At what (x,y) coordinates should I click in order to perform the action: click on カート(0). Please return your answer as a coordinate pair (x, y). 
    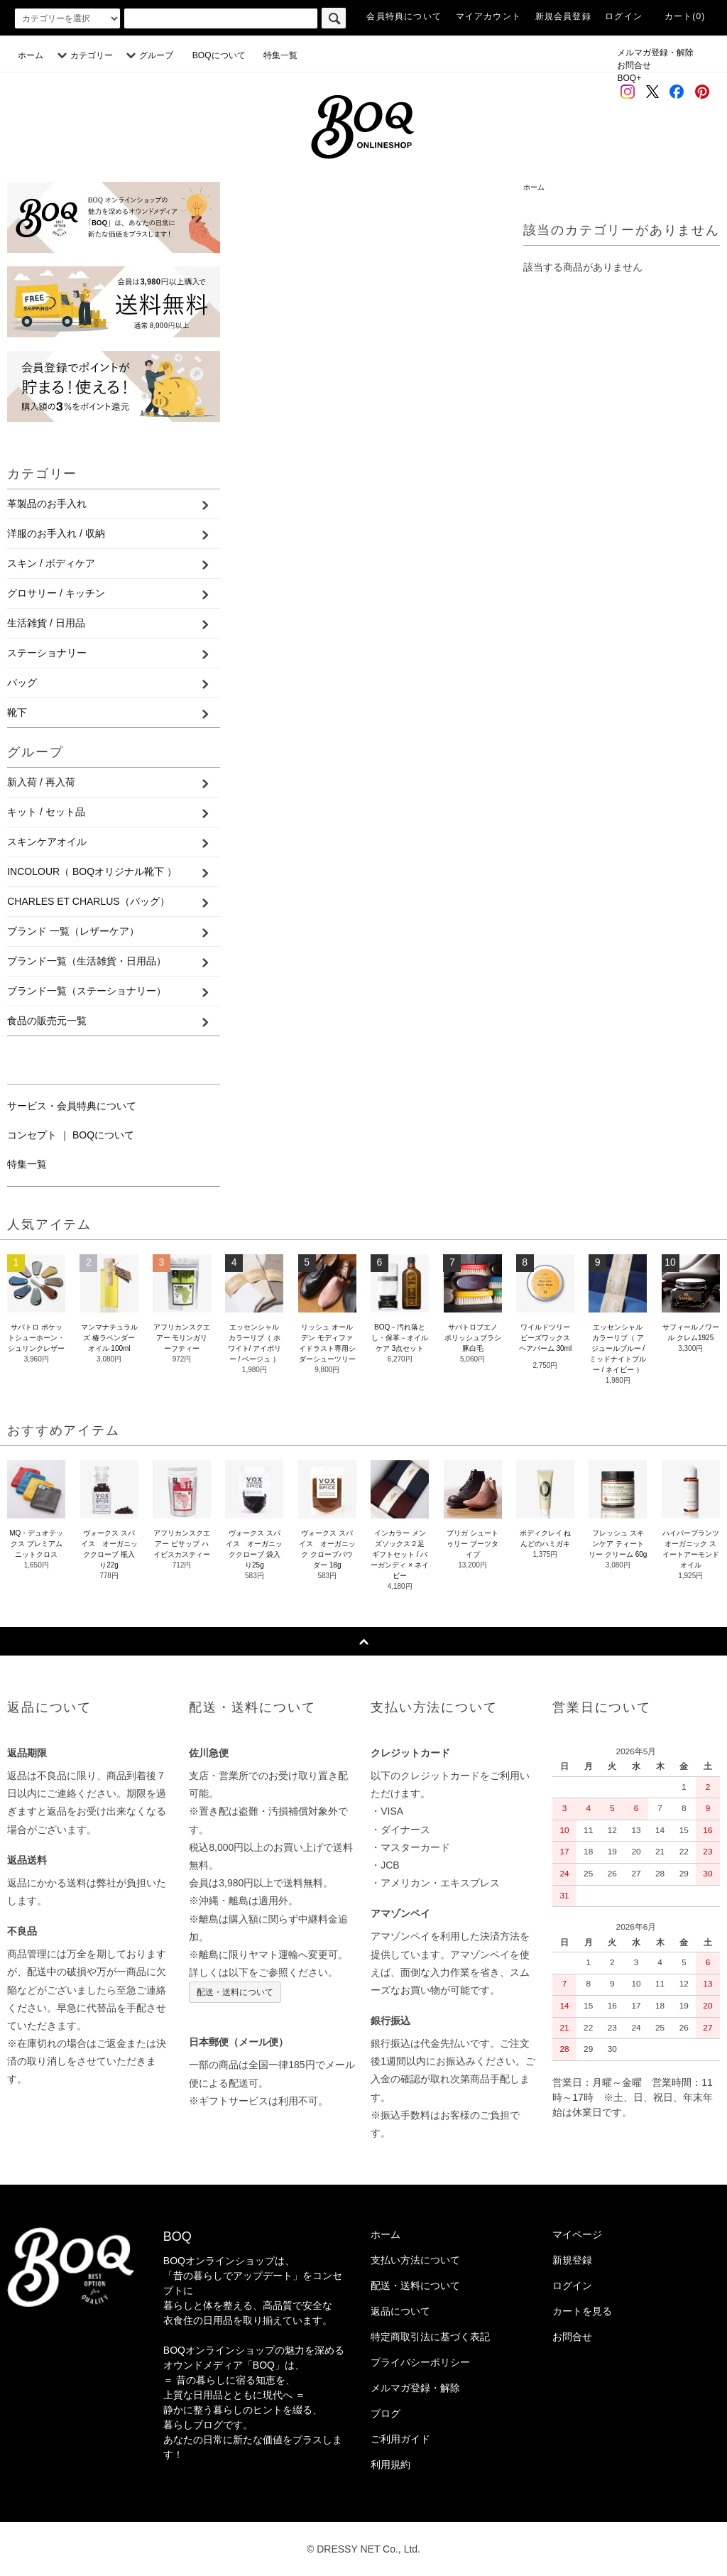
    Looking at the image, I should click on (685, 16).